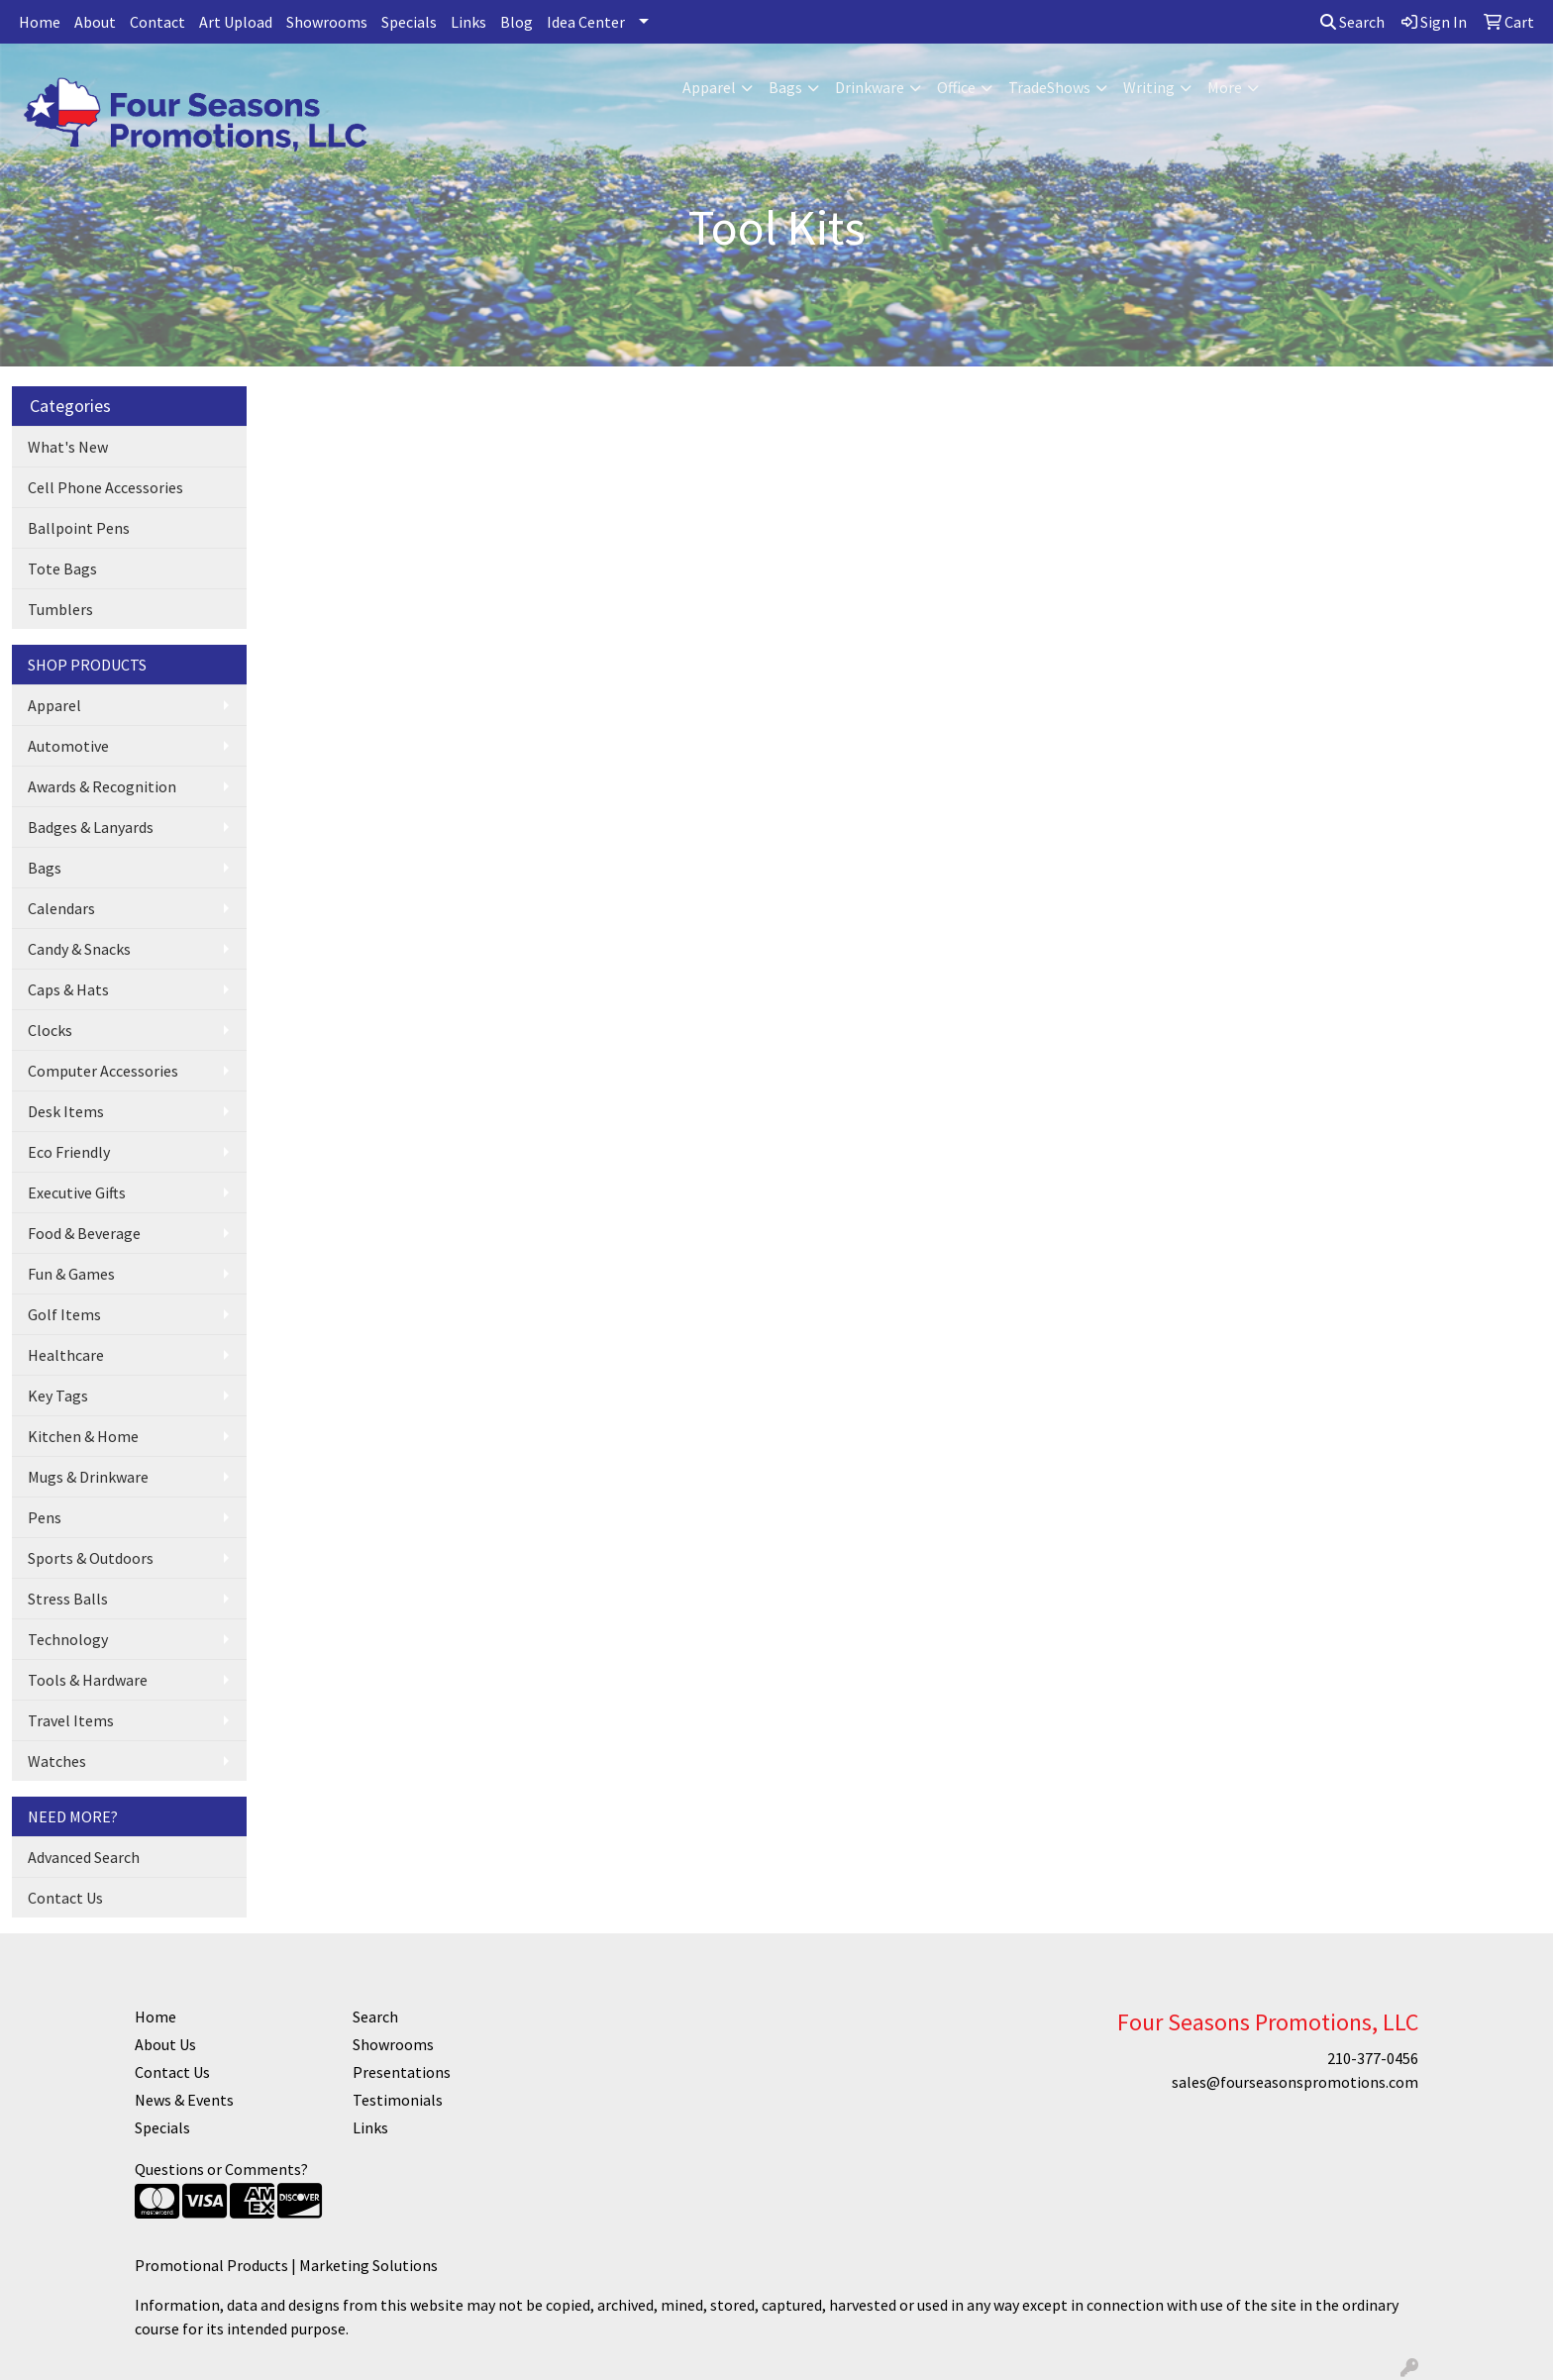  I want to click on Eco Friendly, so click(69, 1152).